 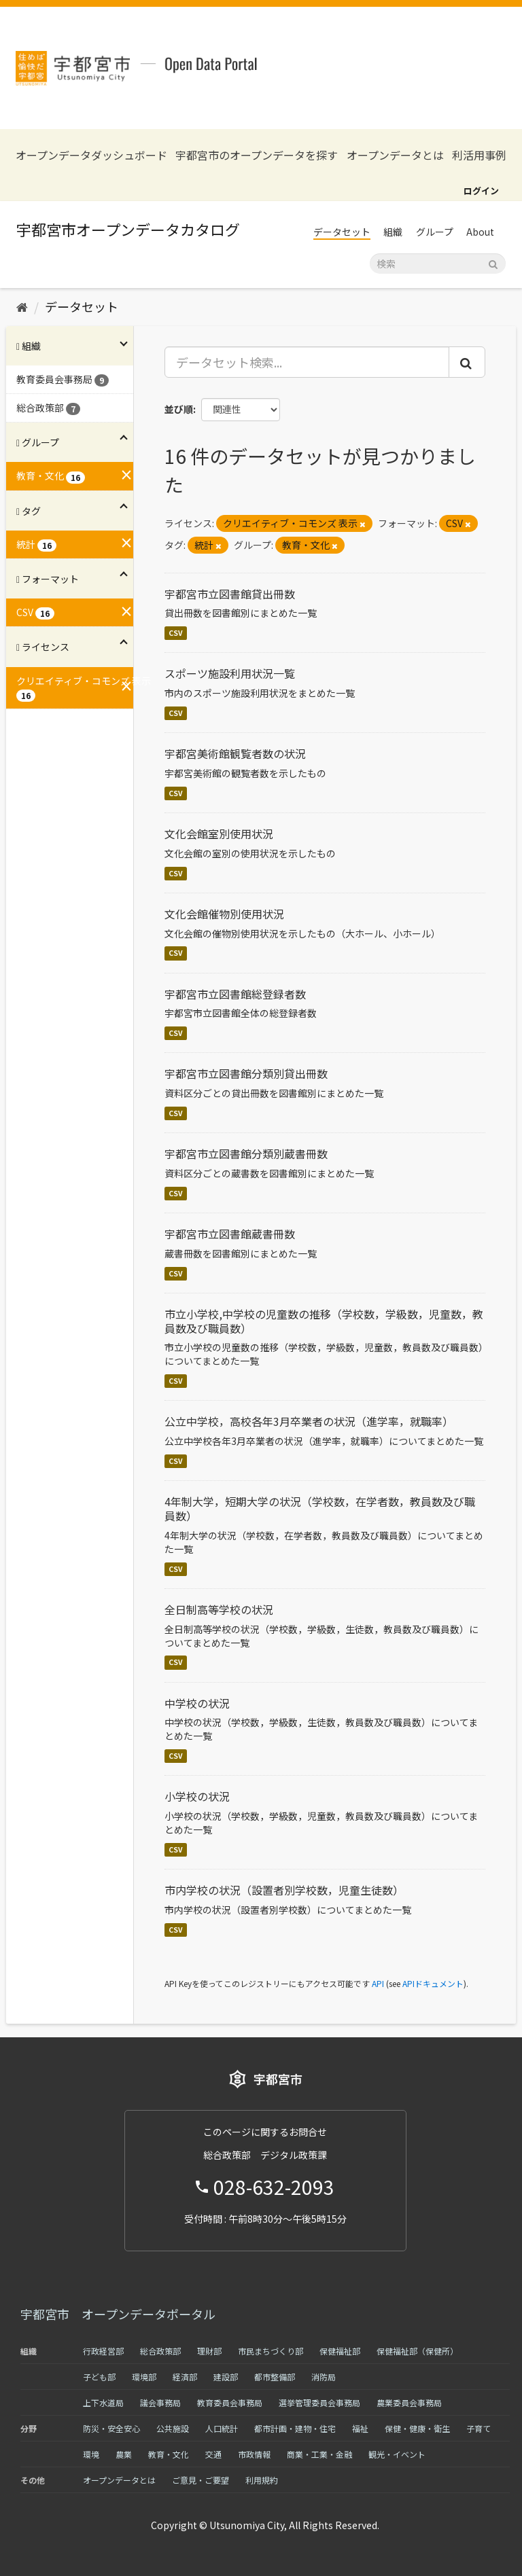 What do you see at coordinates (229, 2402) in the screenshot?
I see `教育委員会事務局` at bounding box center [229, 2402].